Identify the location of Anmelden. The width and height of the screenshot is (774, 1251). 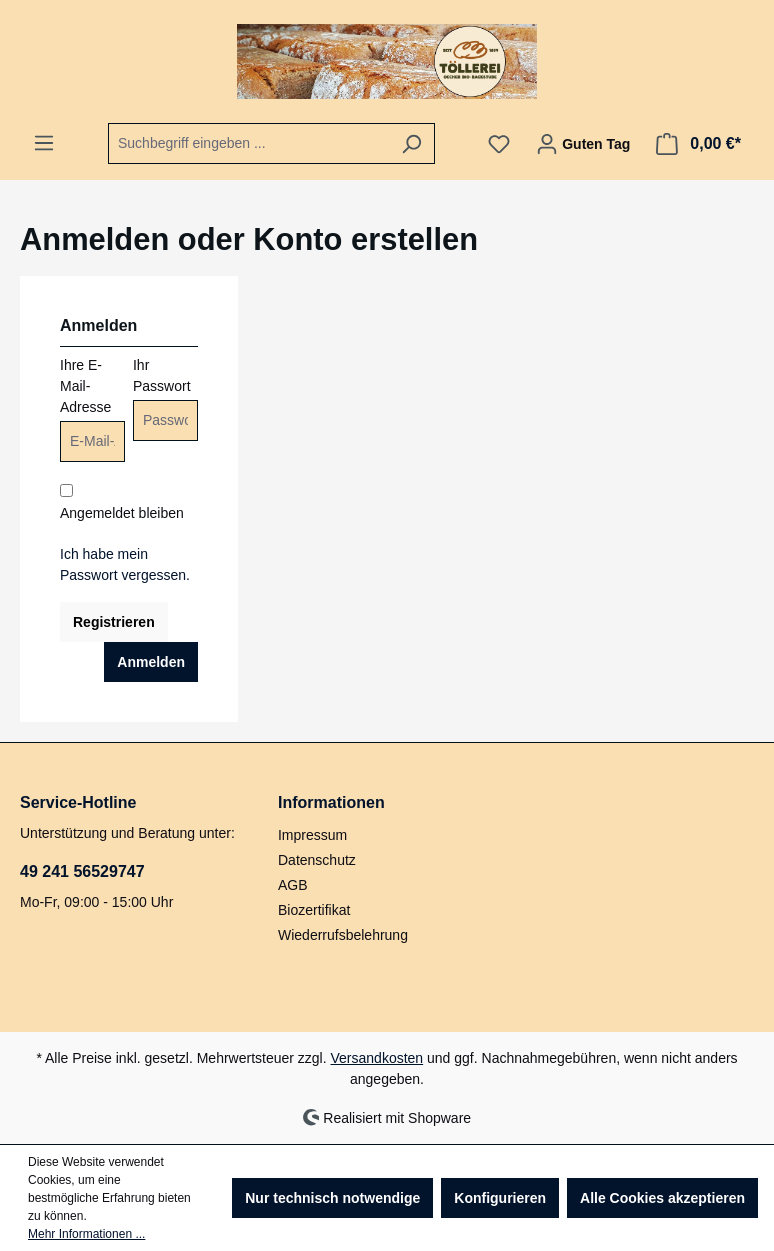
(151, 662).